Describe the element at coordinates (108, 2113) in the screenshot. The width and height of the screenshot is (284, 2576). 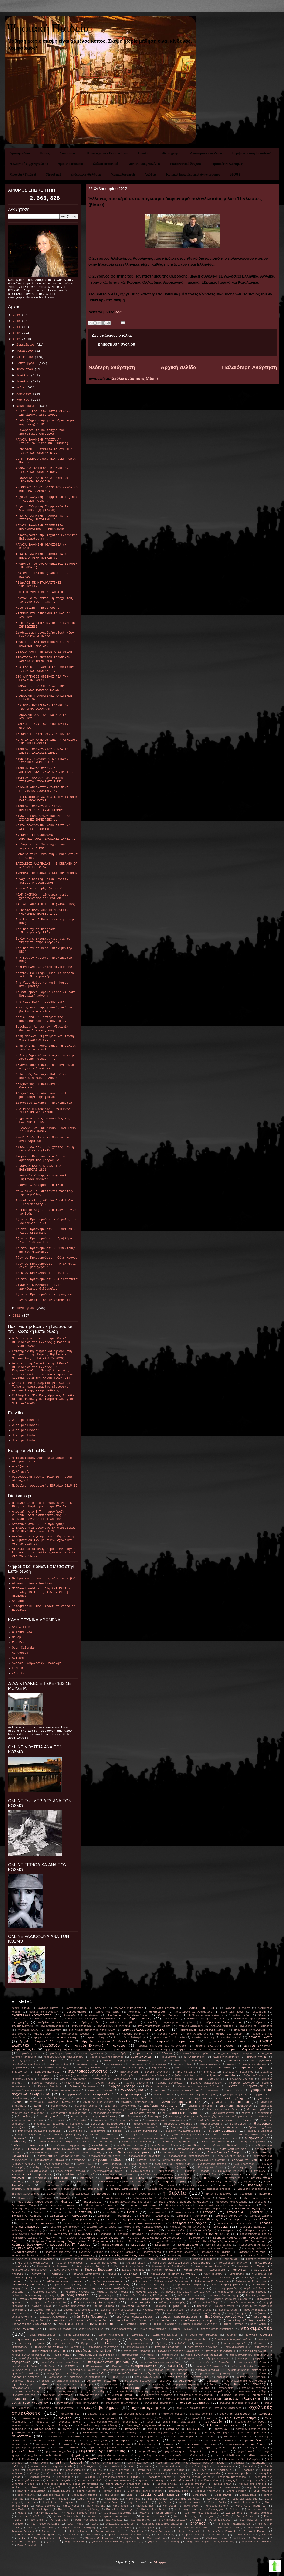
I see `διαδραστικός πίνακας` at that location.